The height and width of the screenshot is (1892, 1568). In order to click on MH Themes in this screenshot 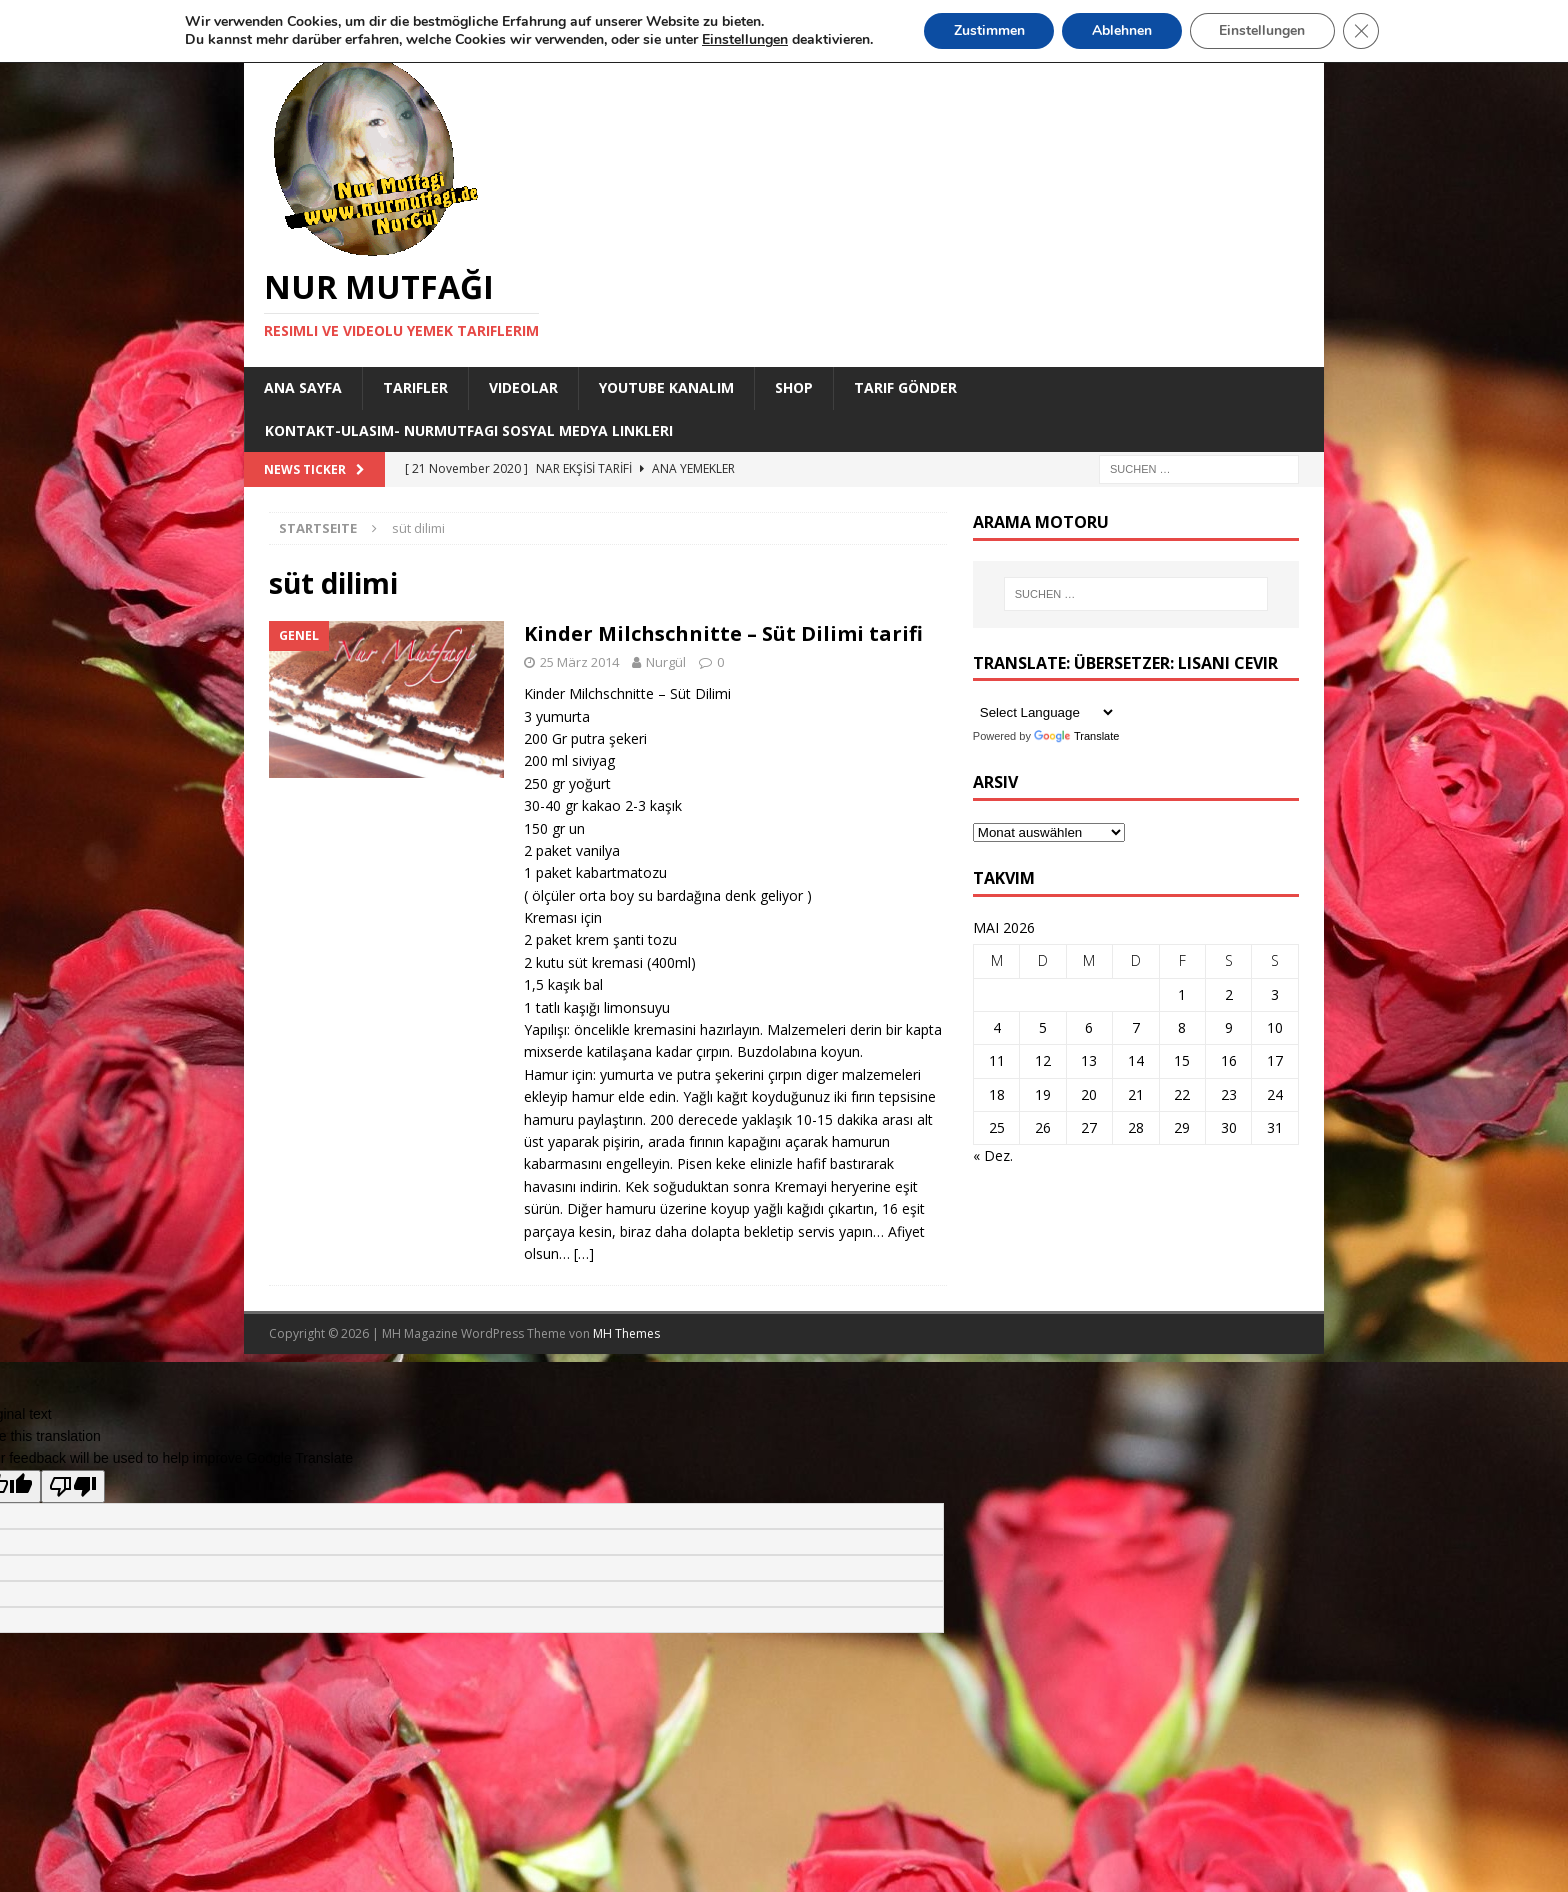, I will do `click(626, 1333)`.